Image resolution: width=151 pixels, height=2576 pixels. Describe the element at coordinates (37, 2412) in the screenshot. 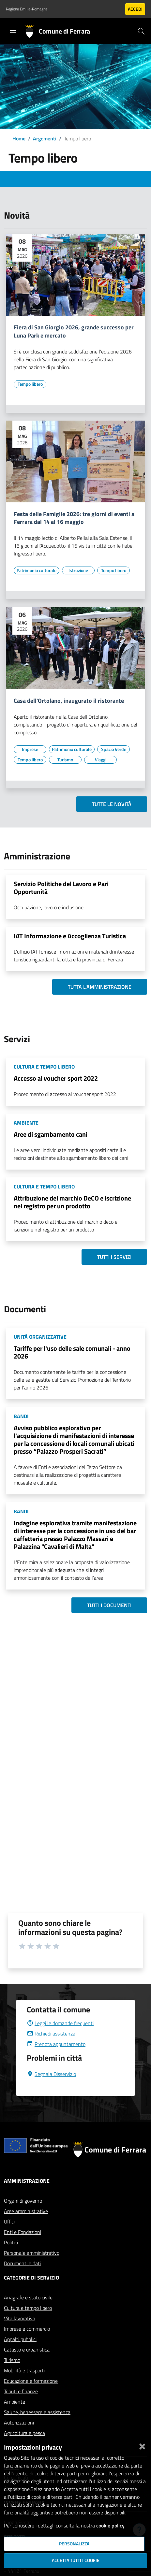

I see `Salute, benessere e assistenza` at that location.